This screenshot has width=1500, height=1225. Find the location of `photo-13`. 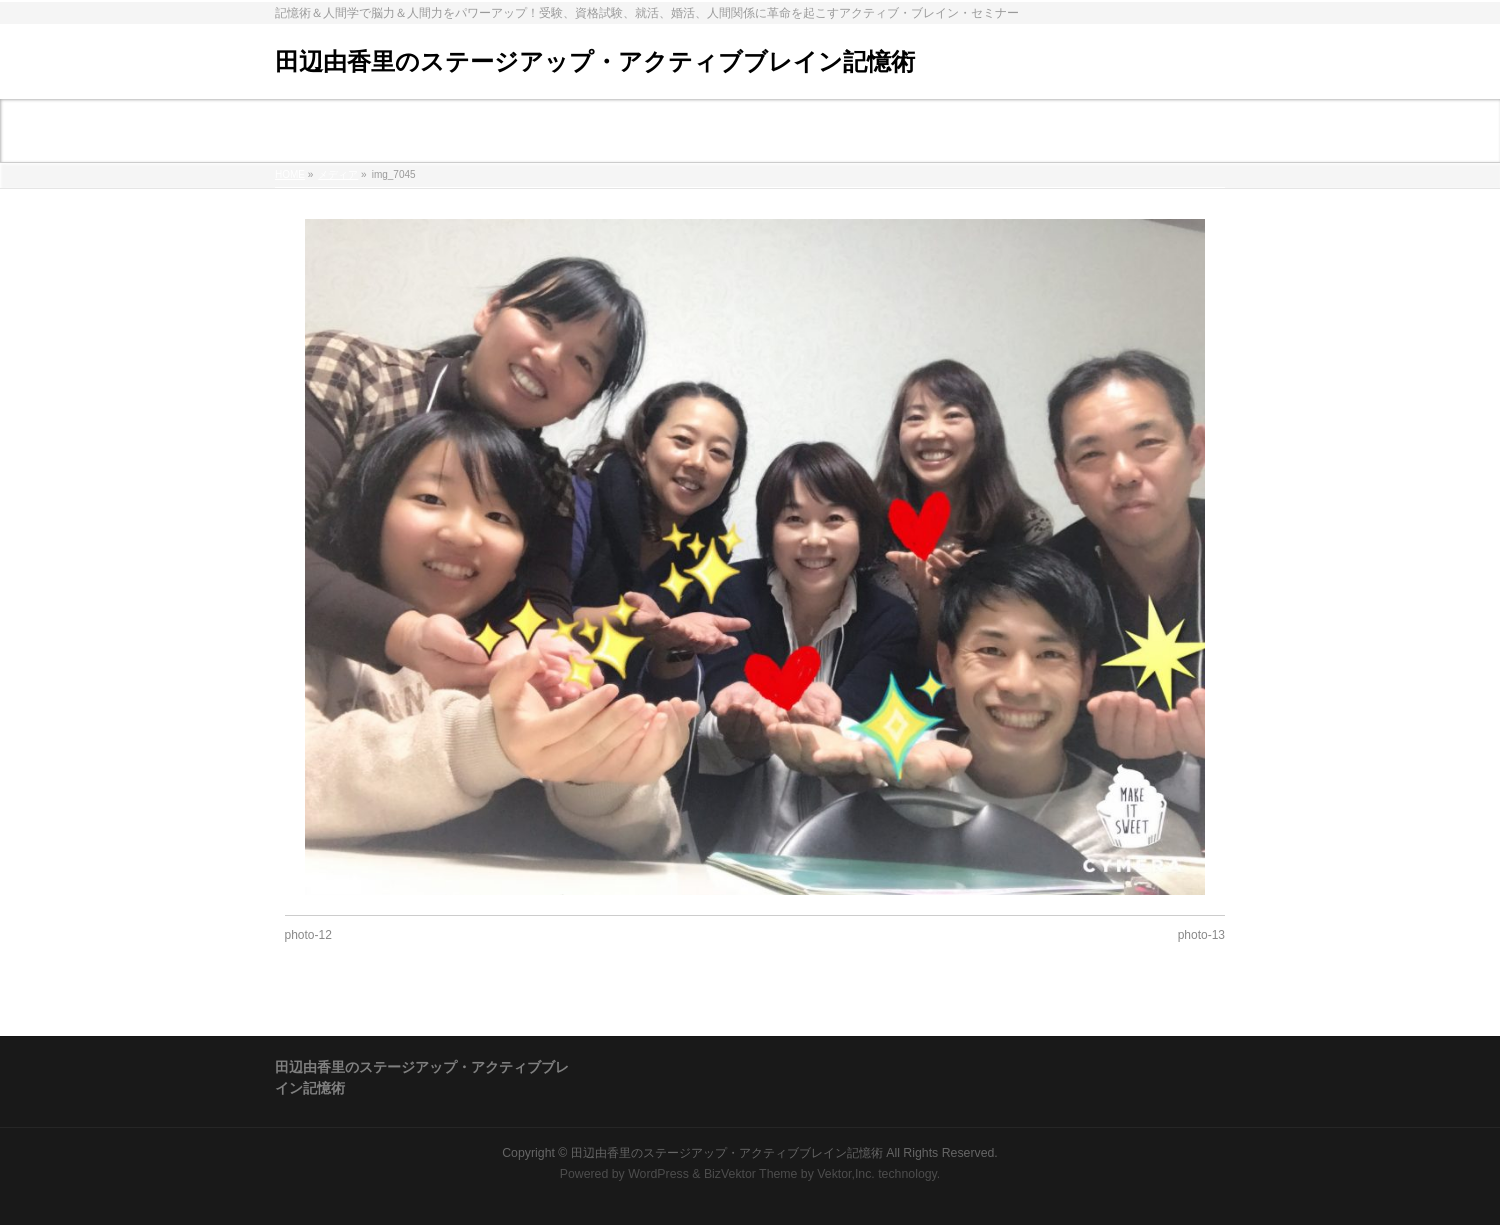

photo-13 is located at coordinates (1201, 935).